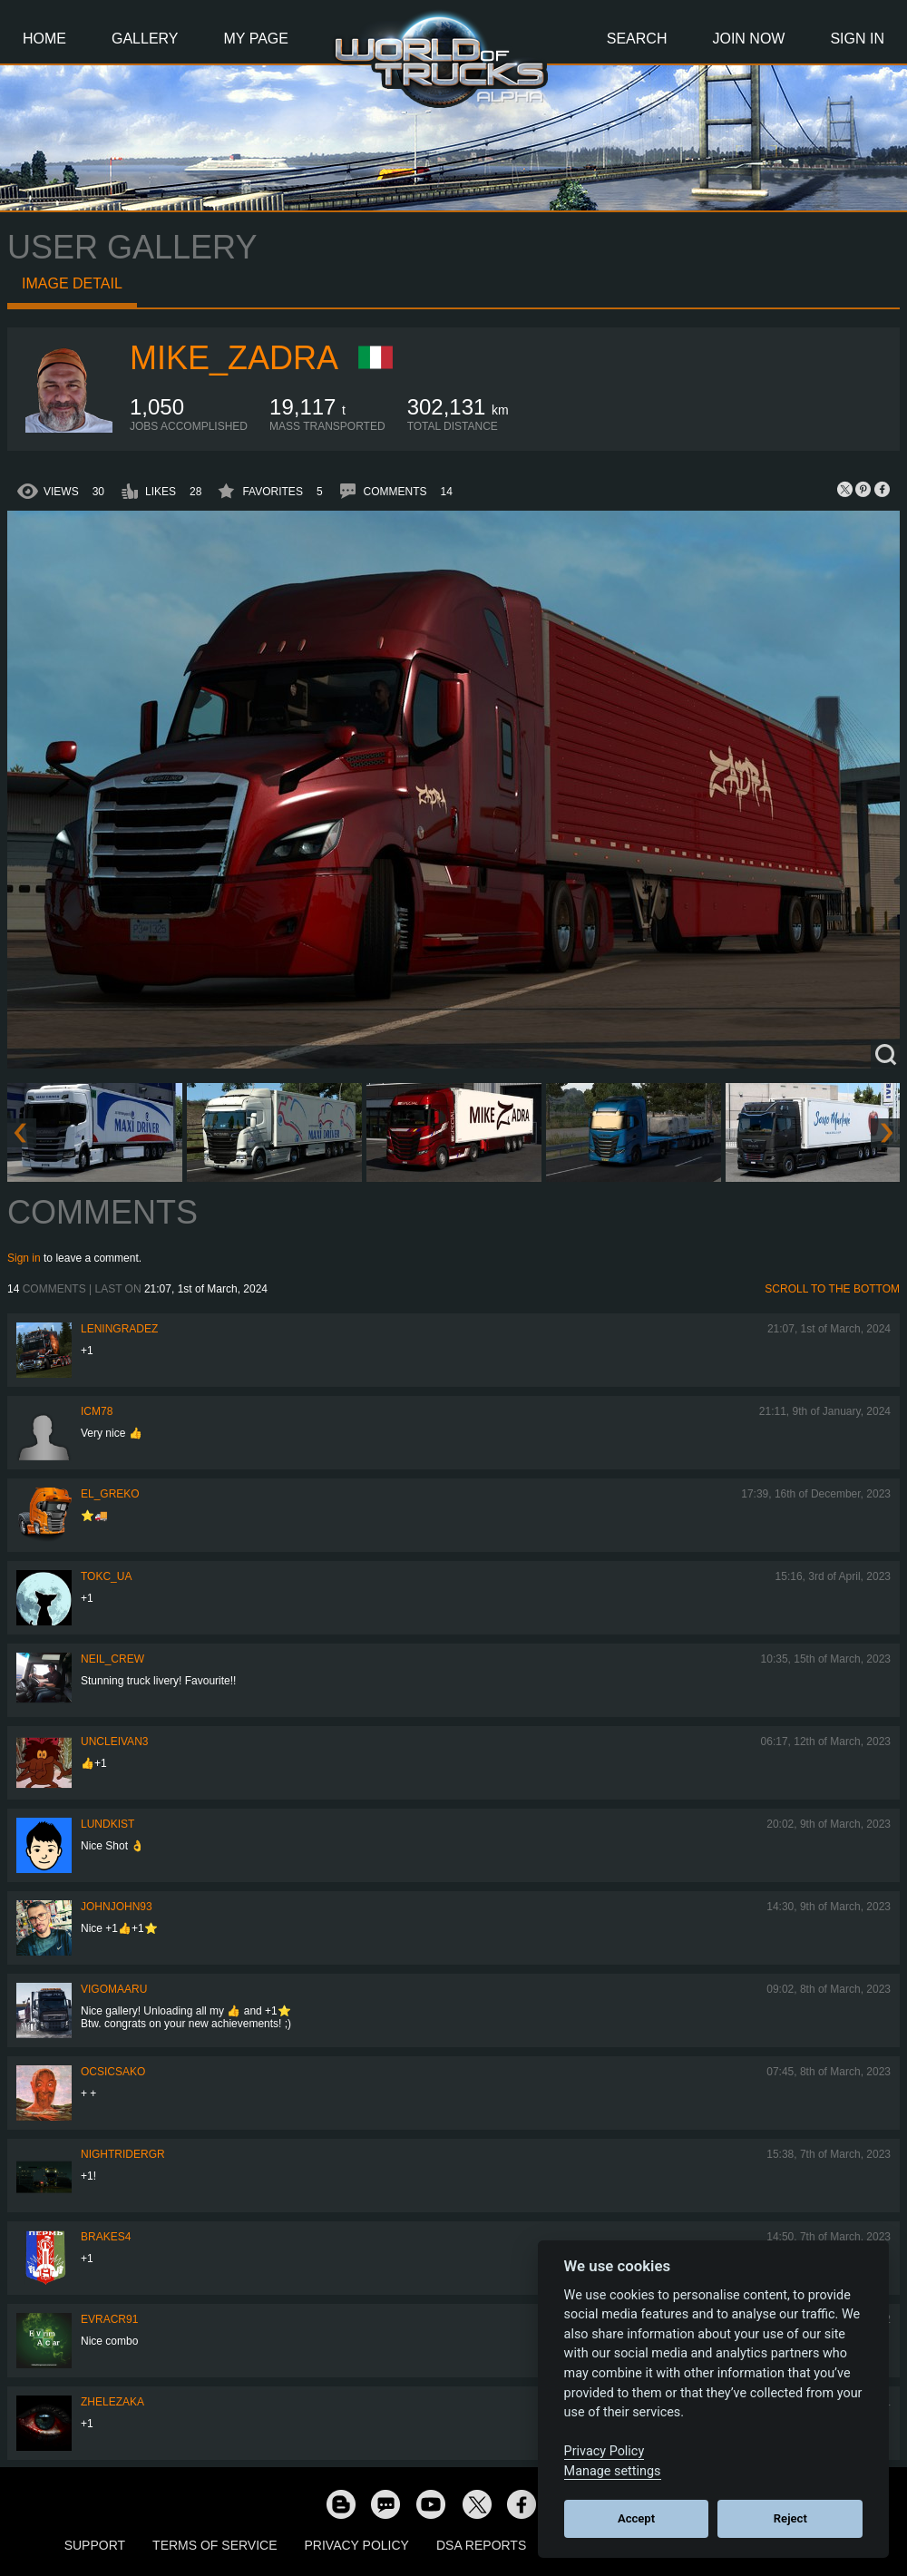  I want to click on TOKC_UA, so click(106, 1576).